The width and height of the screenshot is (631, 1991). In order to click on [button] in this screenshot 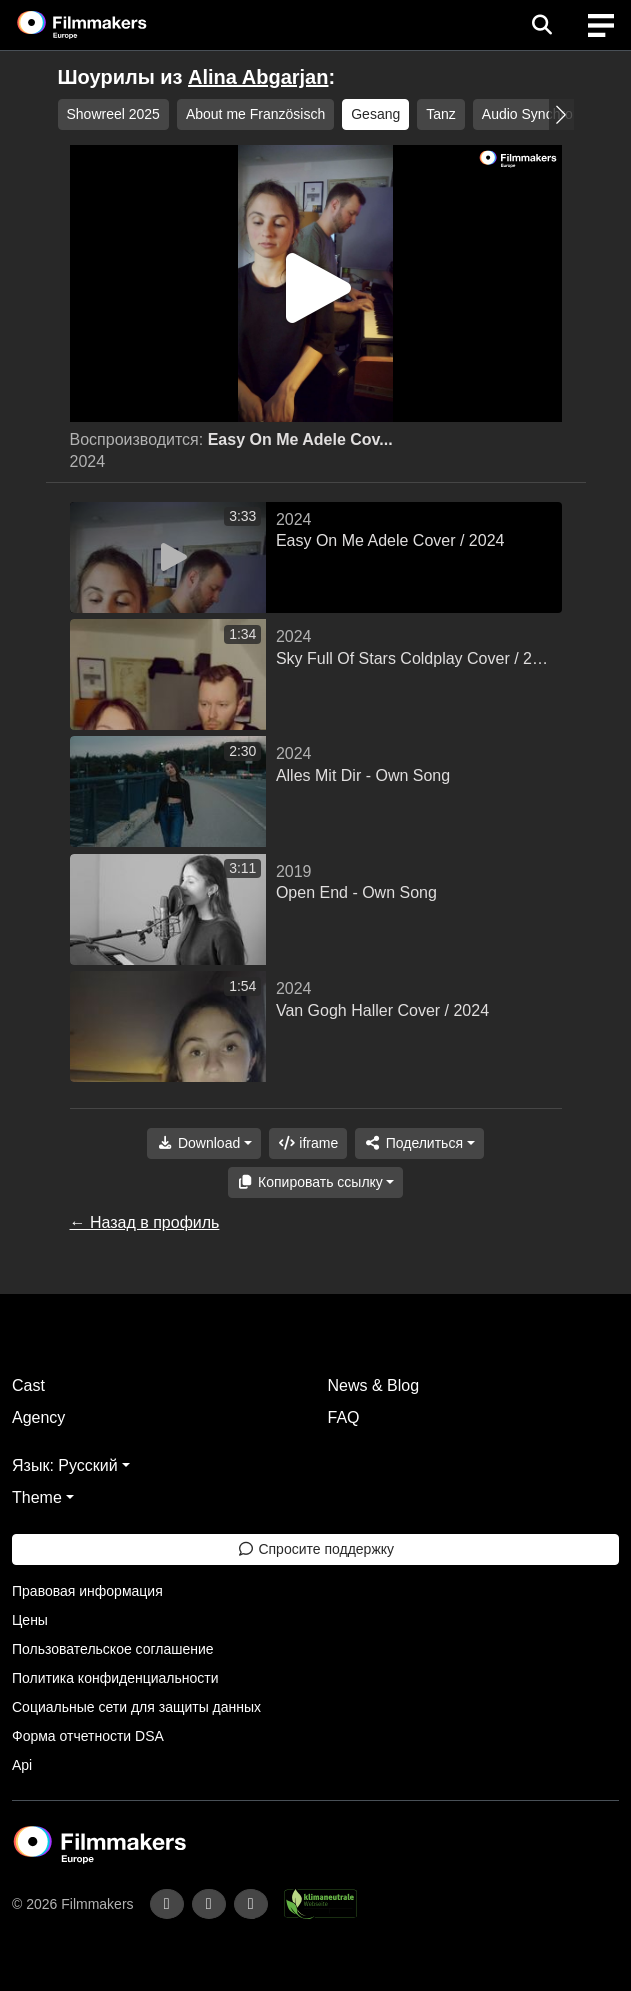, I will do `click(561, 114)`.